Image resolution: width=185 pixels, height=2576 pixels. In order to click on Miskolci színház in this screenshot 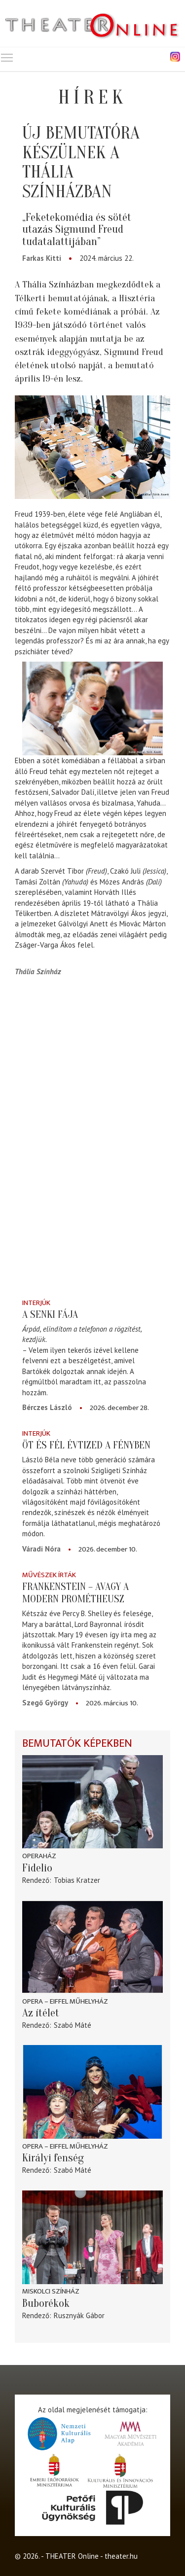, I will do `click(50, 2291)`.